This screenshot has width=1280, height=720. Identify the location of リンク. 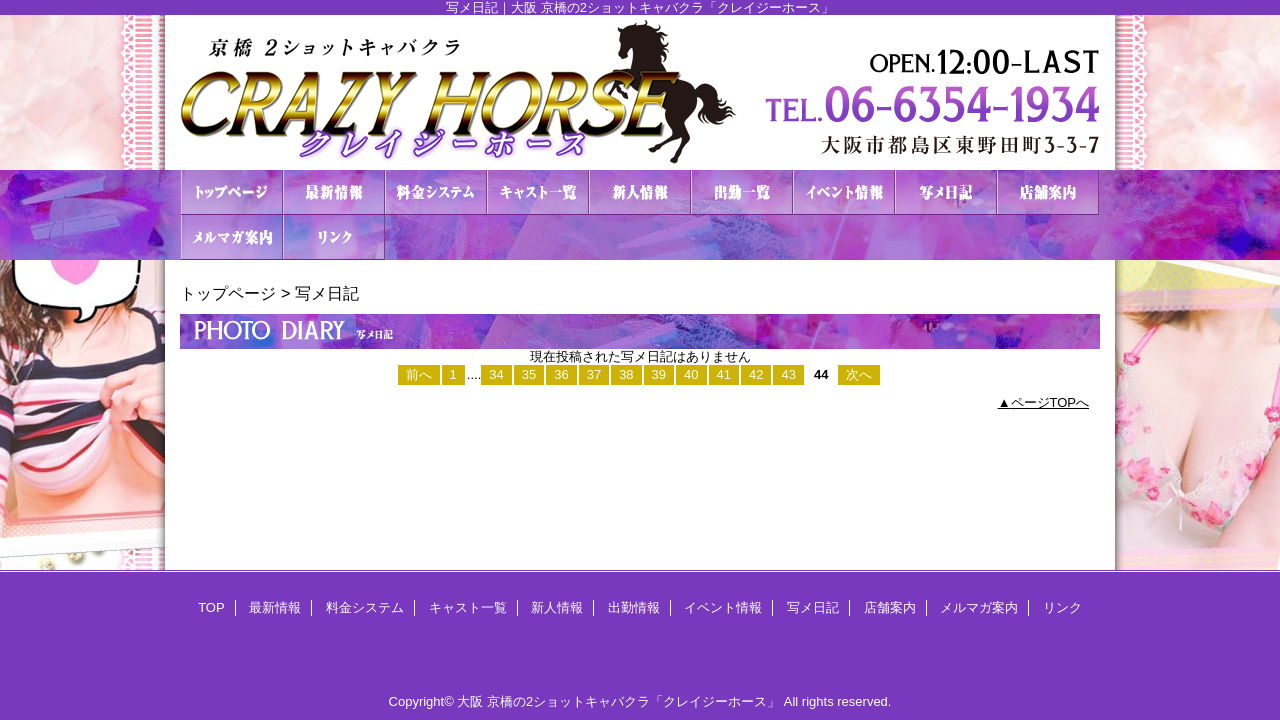
(334, 237).